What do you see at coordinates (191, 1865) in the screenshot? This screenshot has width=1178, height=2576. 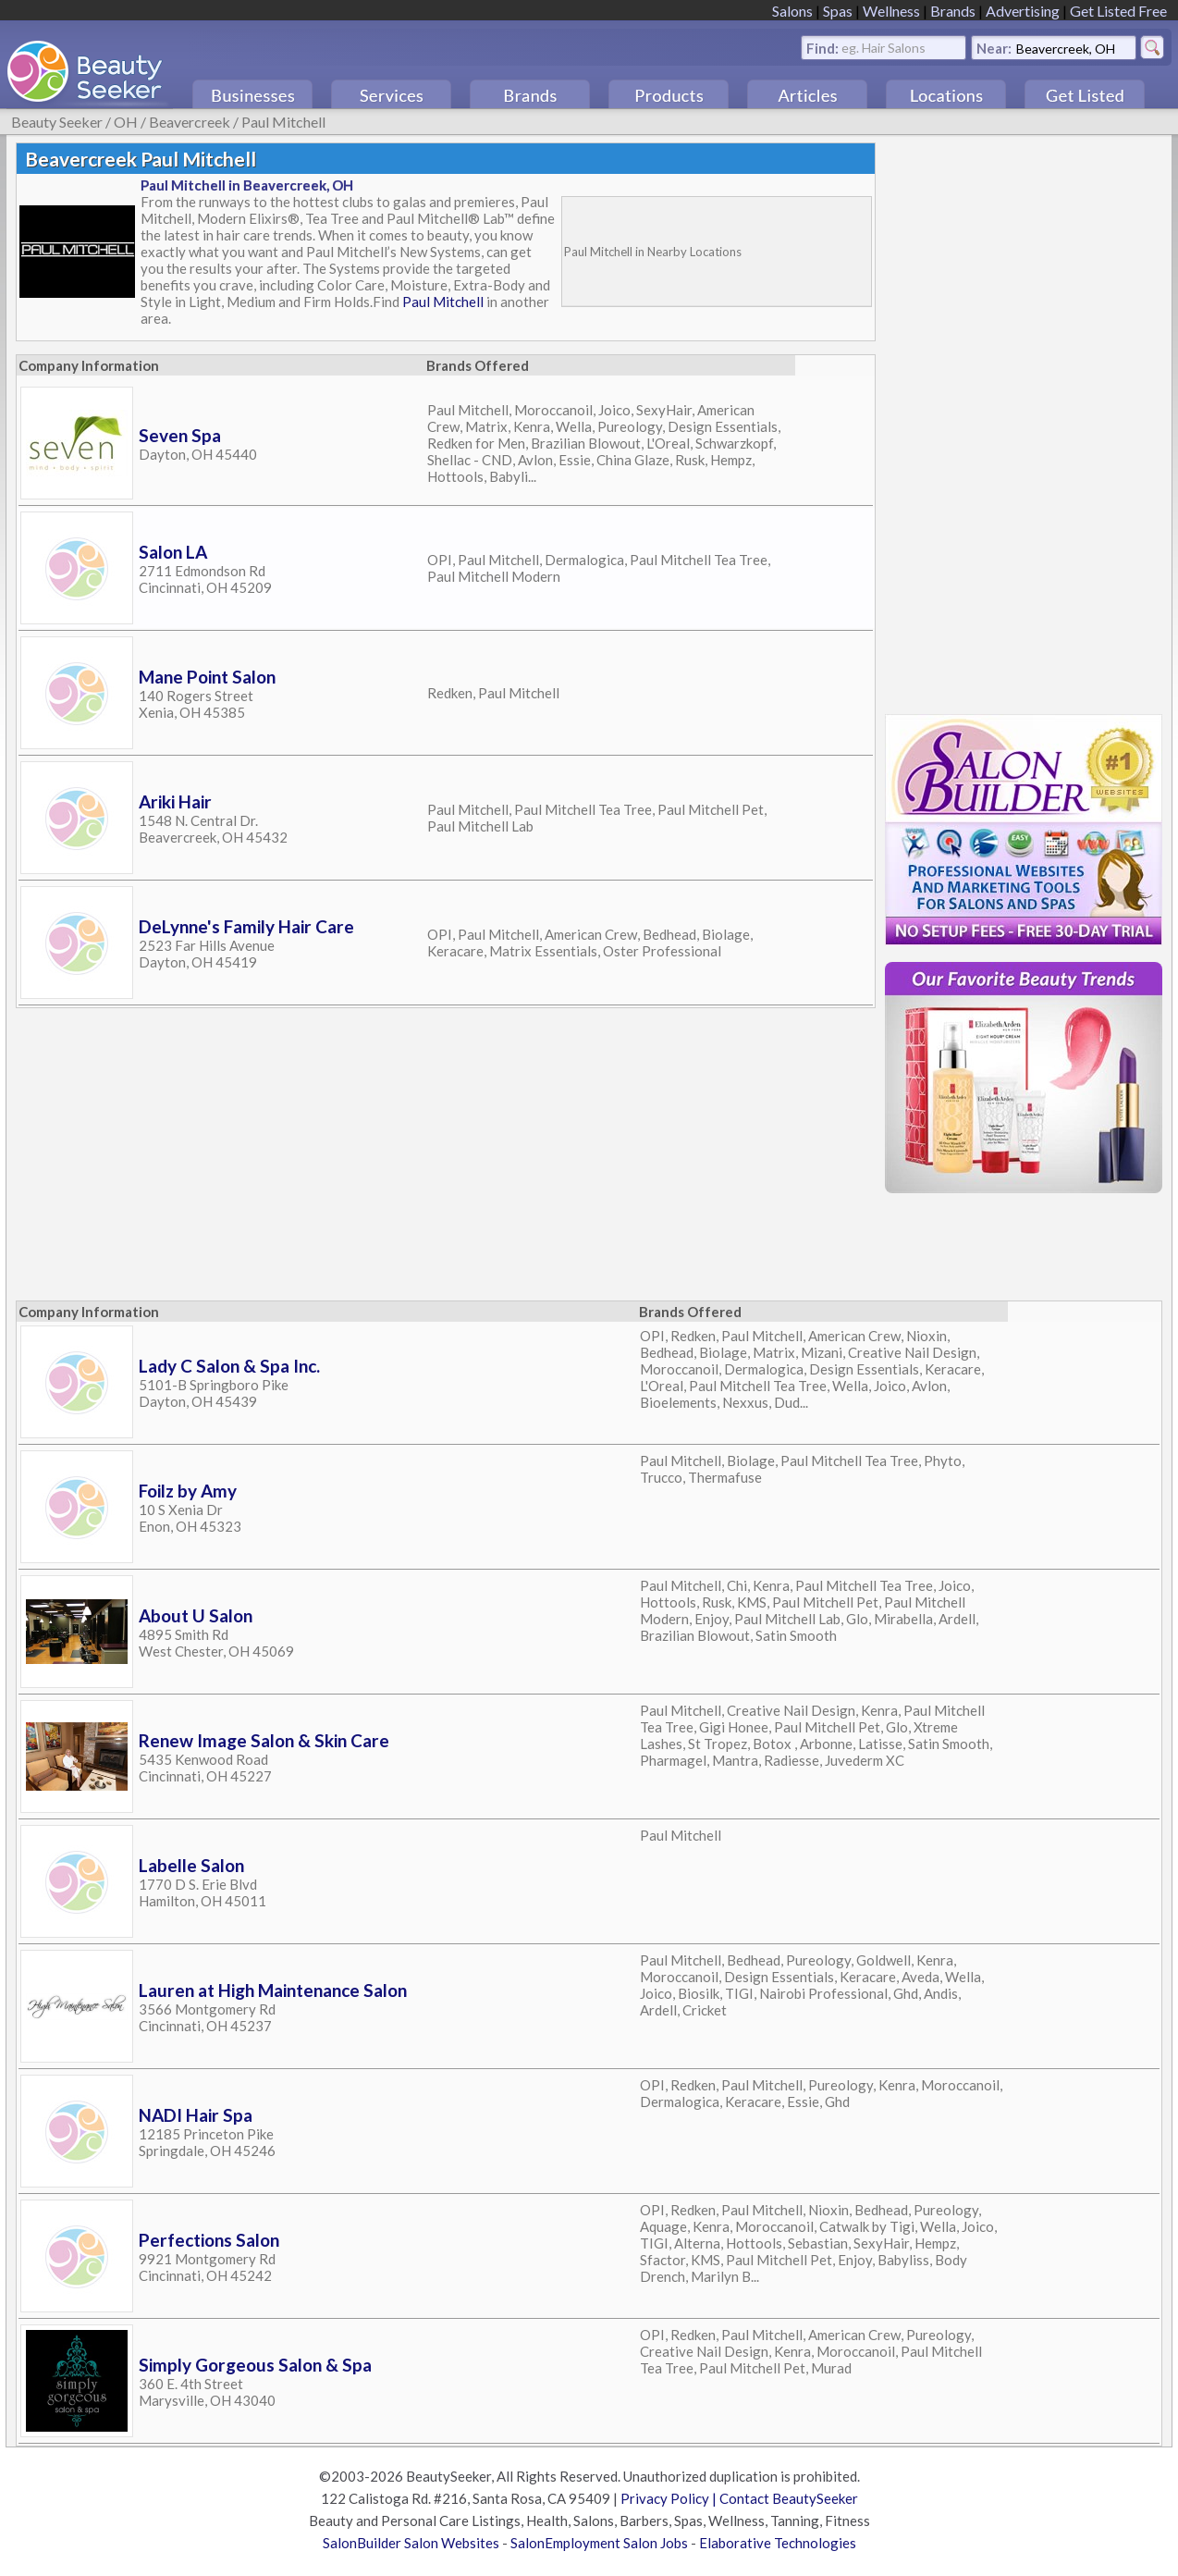 I see `Labelle Salon` at bounding box center [191, 1865].